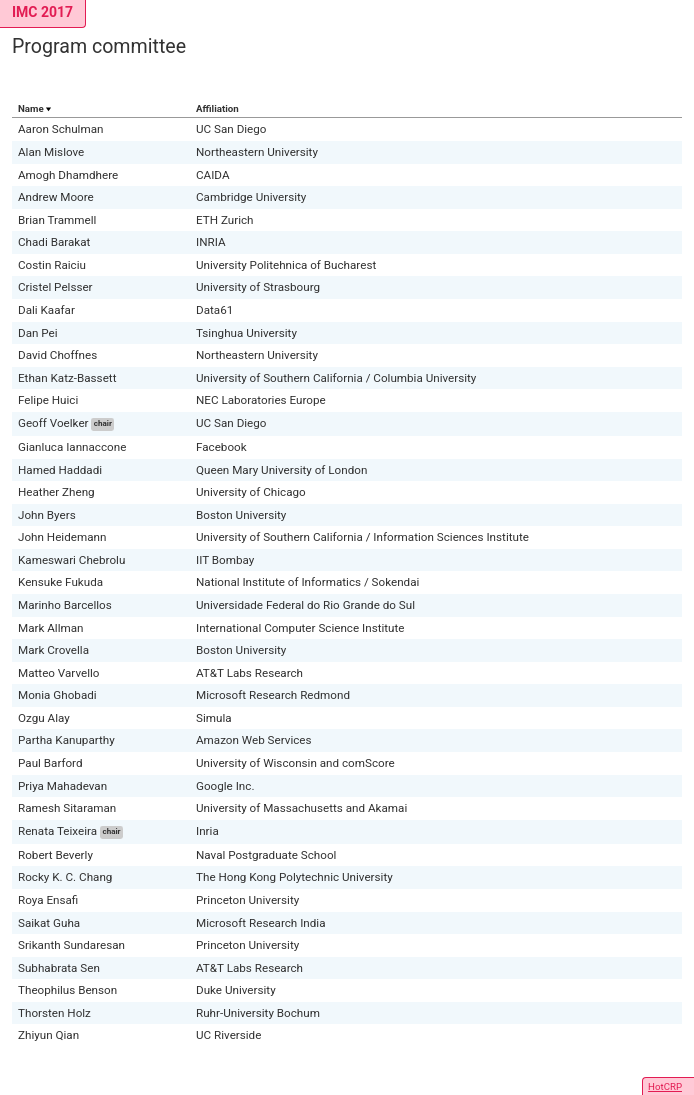 The height and width of the screenshot is (1095, 694). What do you see at coordinates (217, 108) in the screenshot?
I see `Affiliation` at bounding box center [217, 108].